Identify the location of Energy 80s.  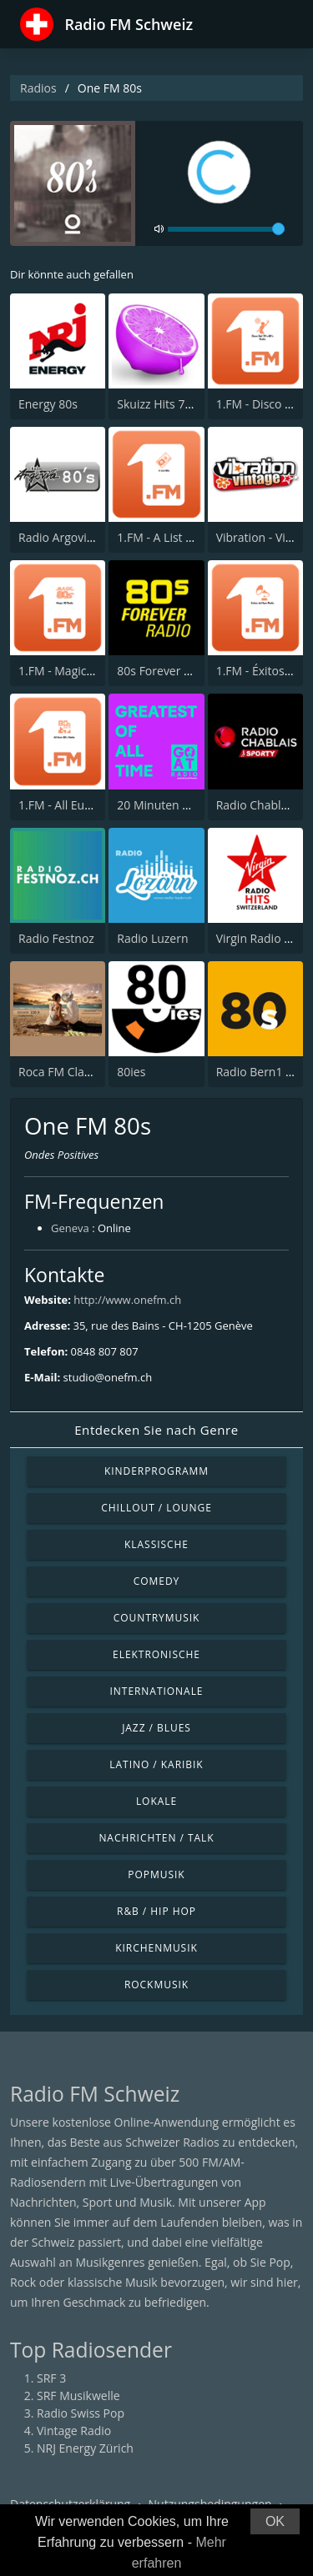
(48, 404).